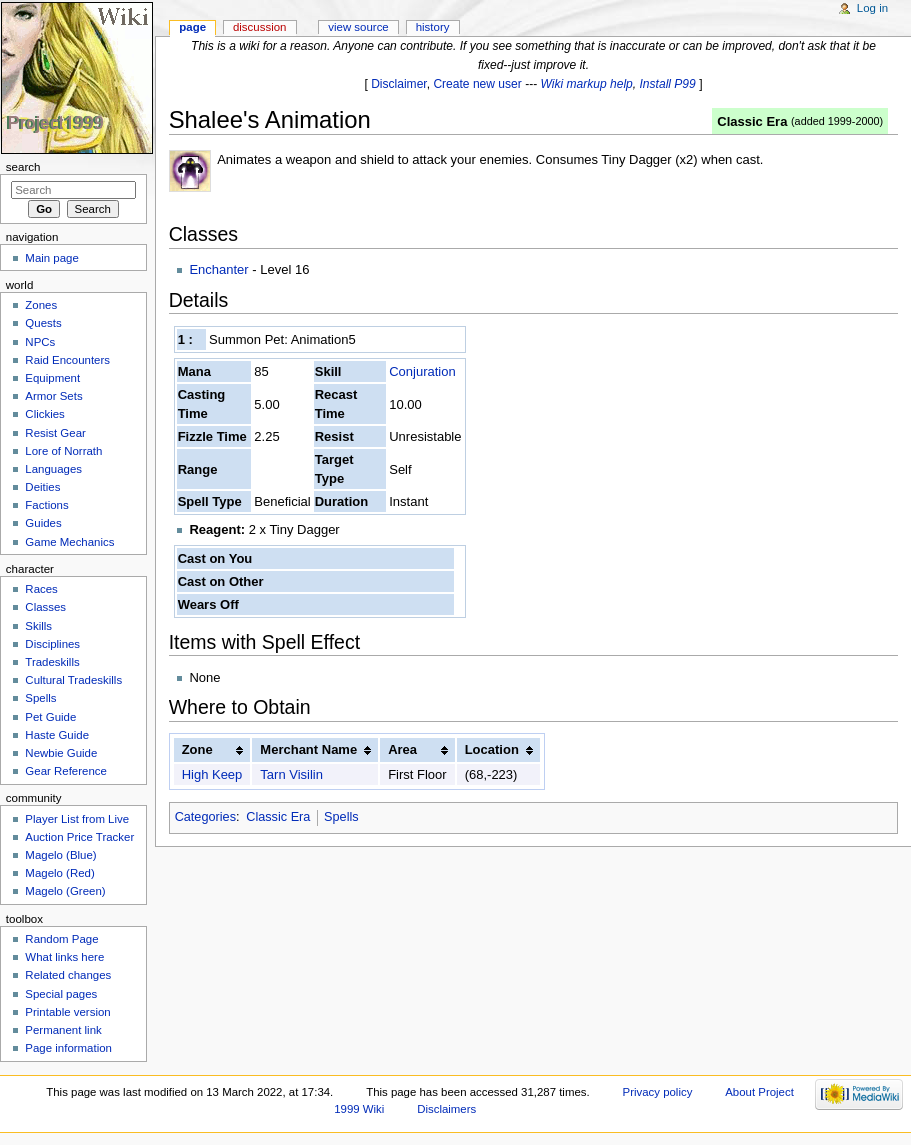 The width and height of the screenshot is (911, 1145). I want to click on View source, so click(358, 27).